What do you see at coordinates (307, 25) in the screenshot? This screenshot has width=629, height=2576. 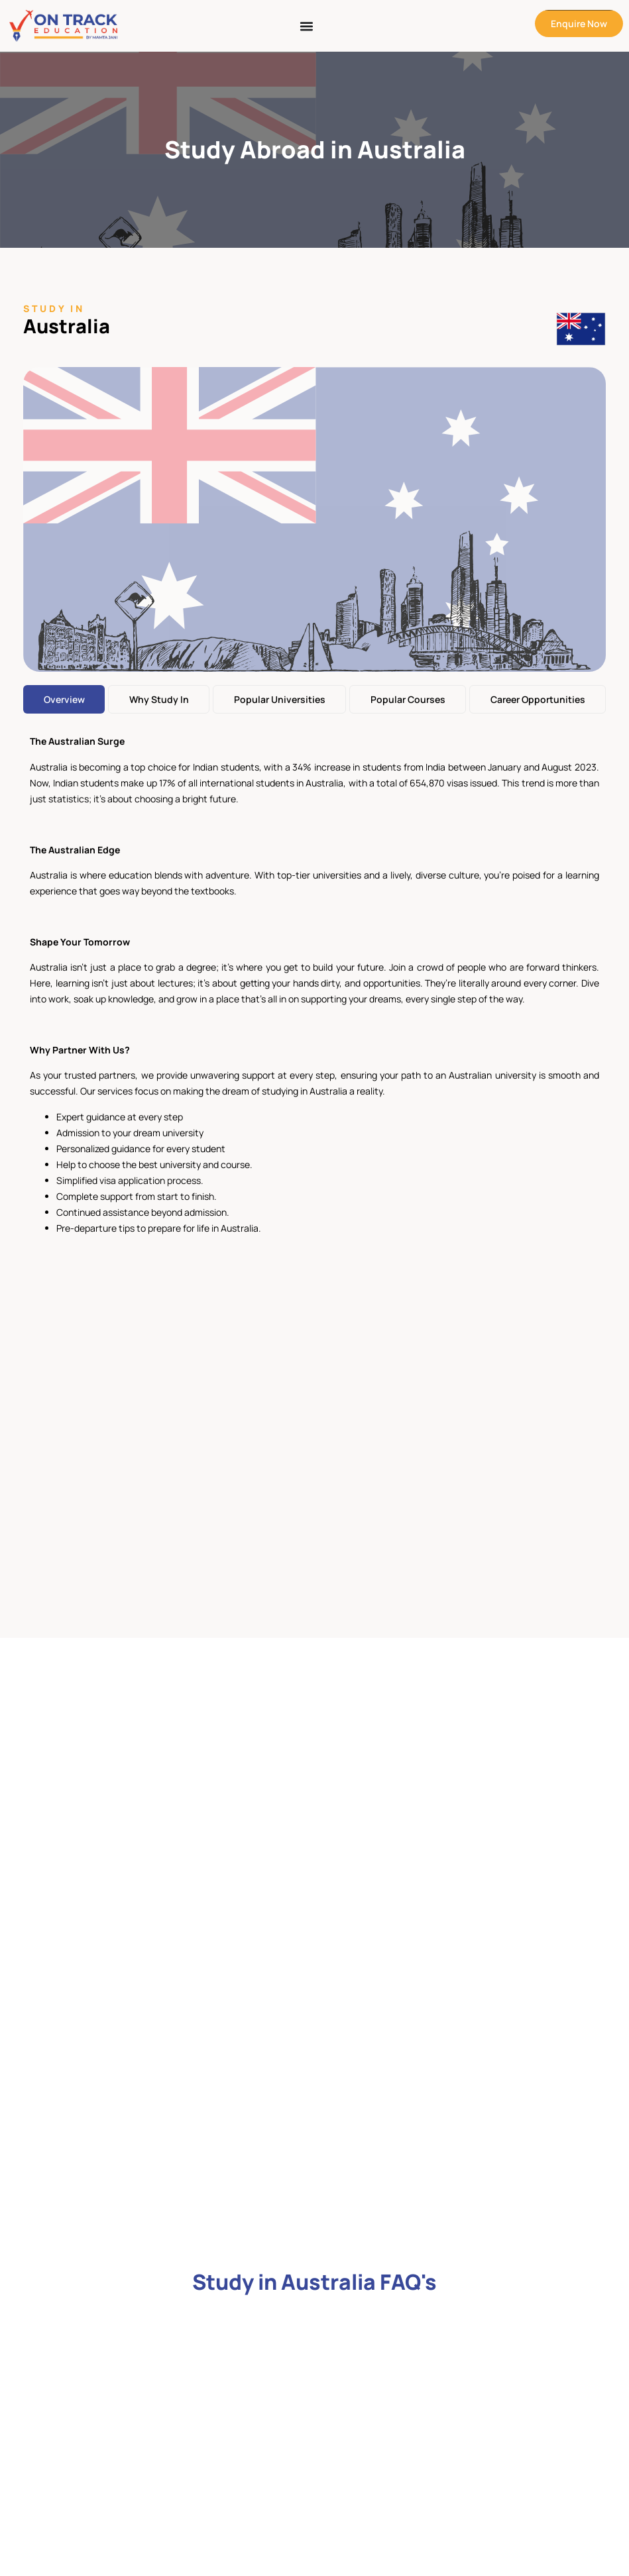 I see `[Menu Toggle]` at bounding box center [307, 25].